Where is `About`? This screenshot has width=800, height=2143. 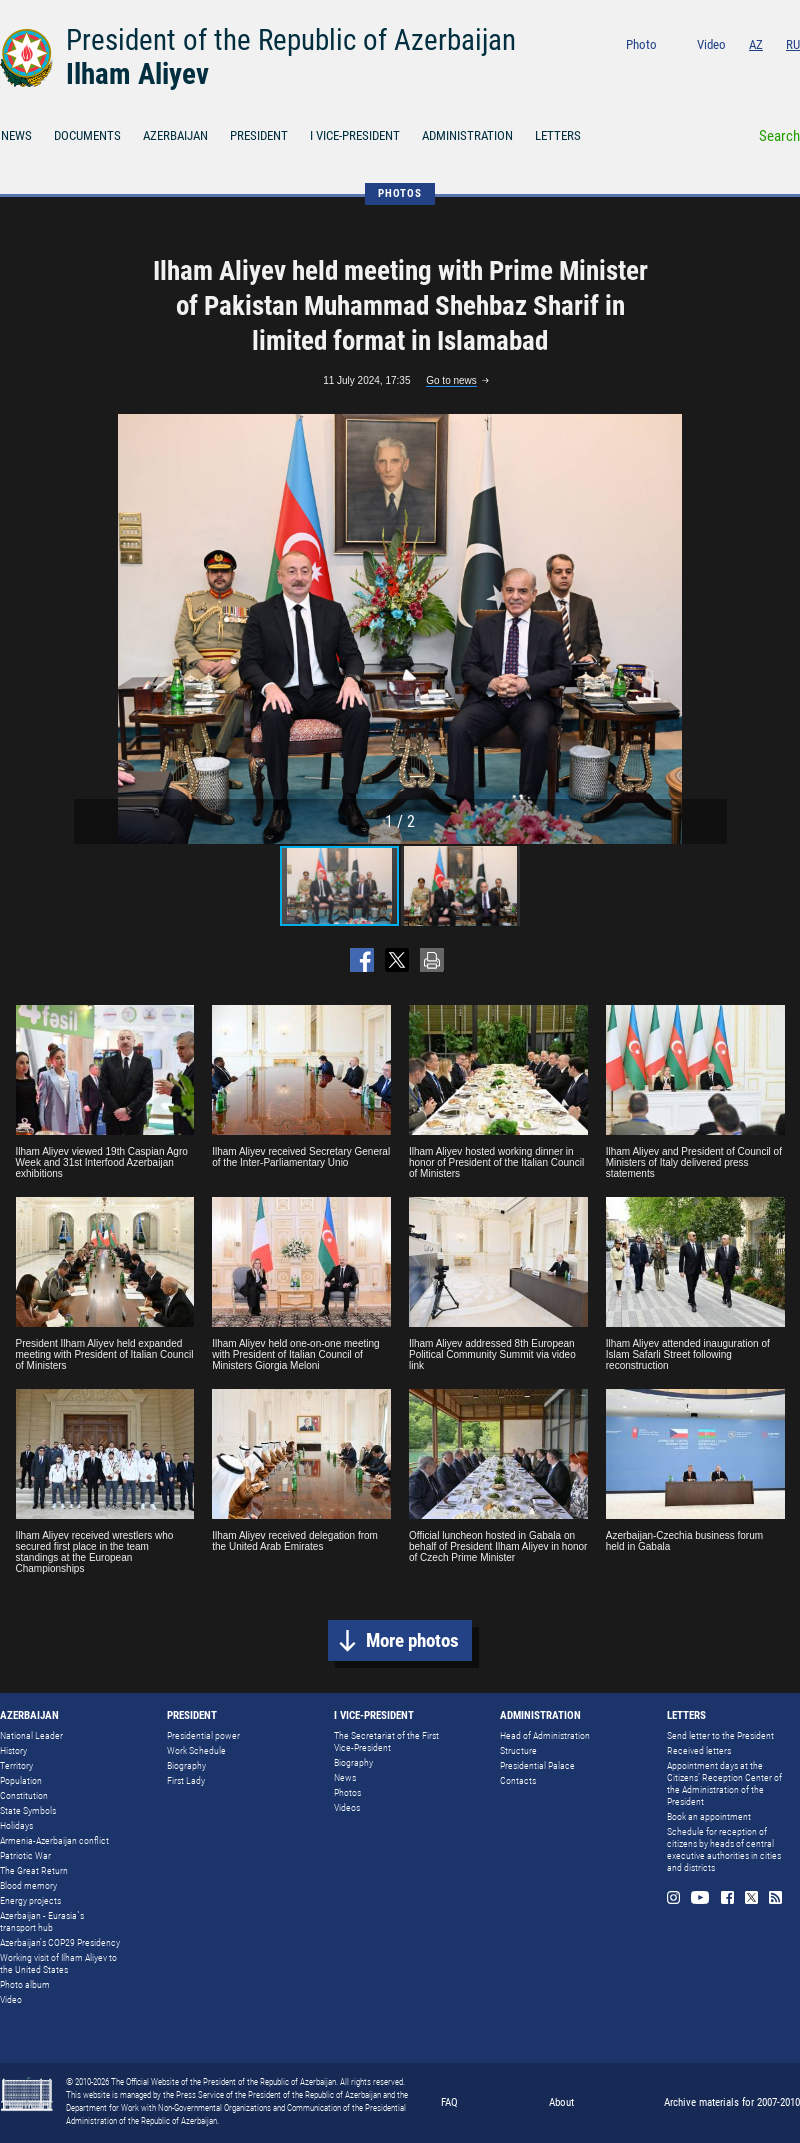
About is located at coordinates (561, 2102).